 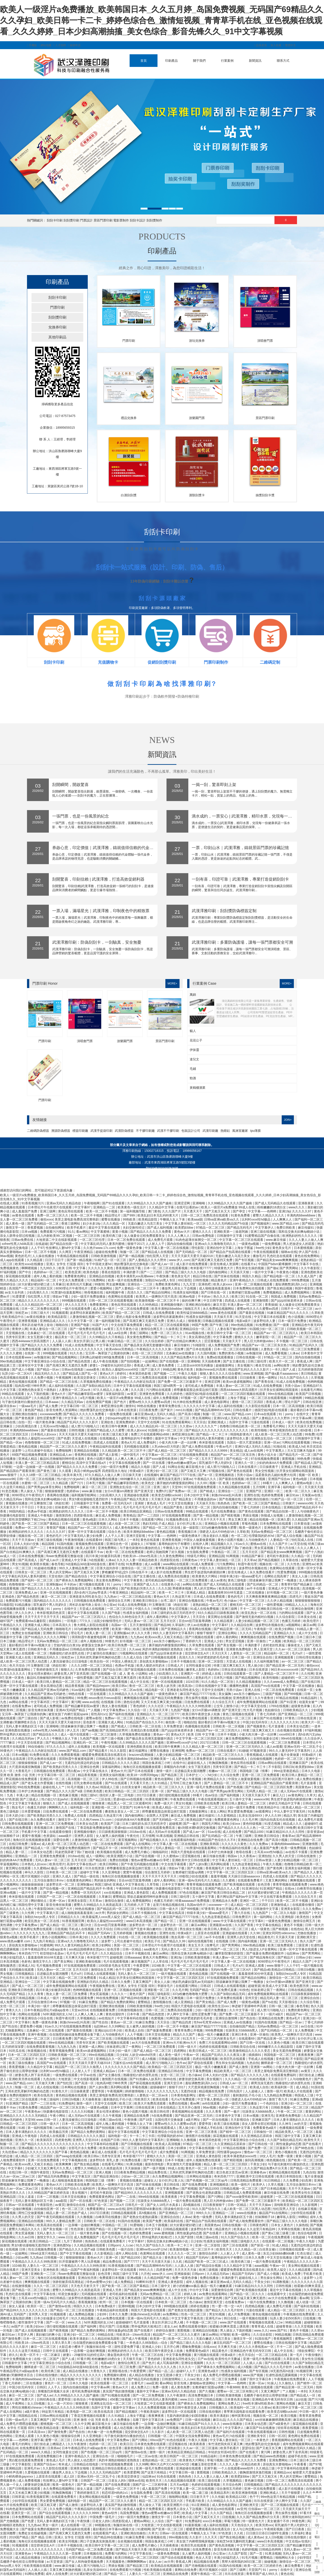 I want to click on 亚洲国产精品成人久久蜜臀, so click(x=106, y=1430).